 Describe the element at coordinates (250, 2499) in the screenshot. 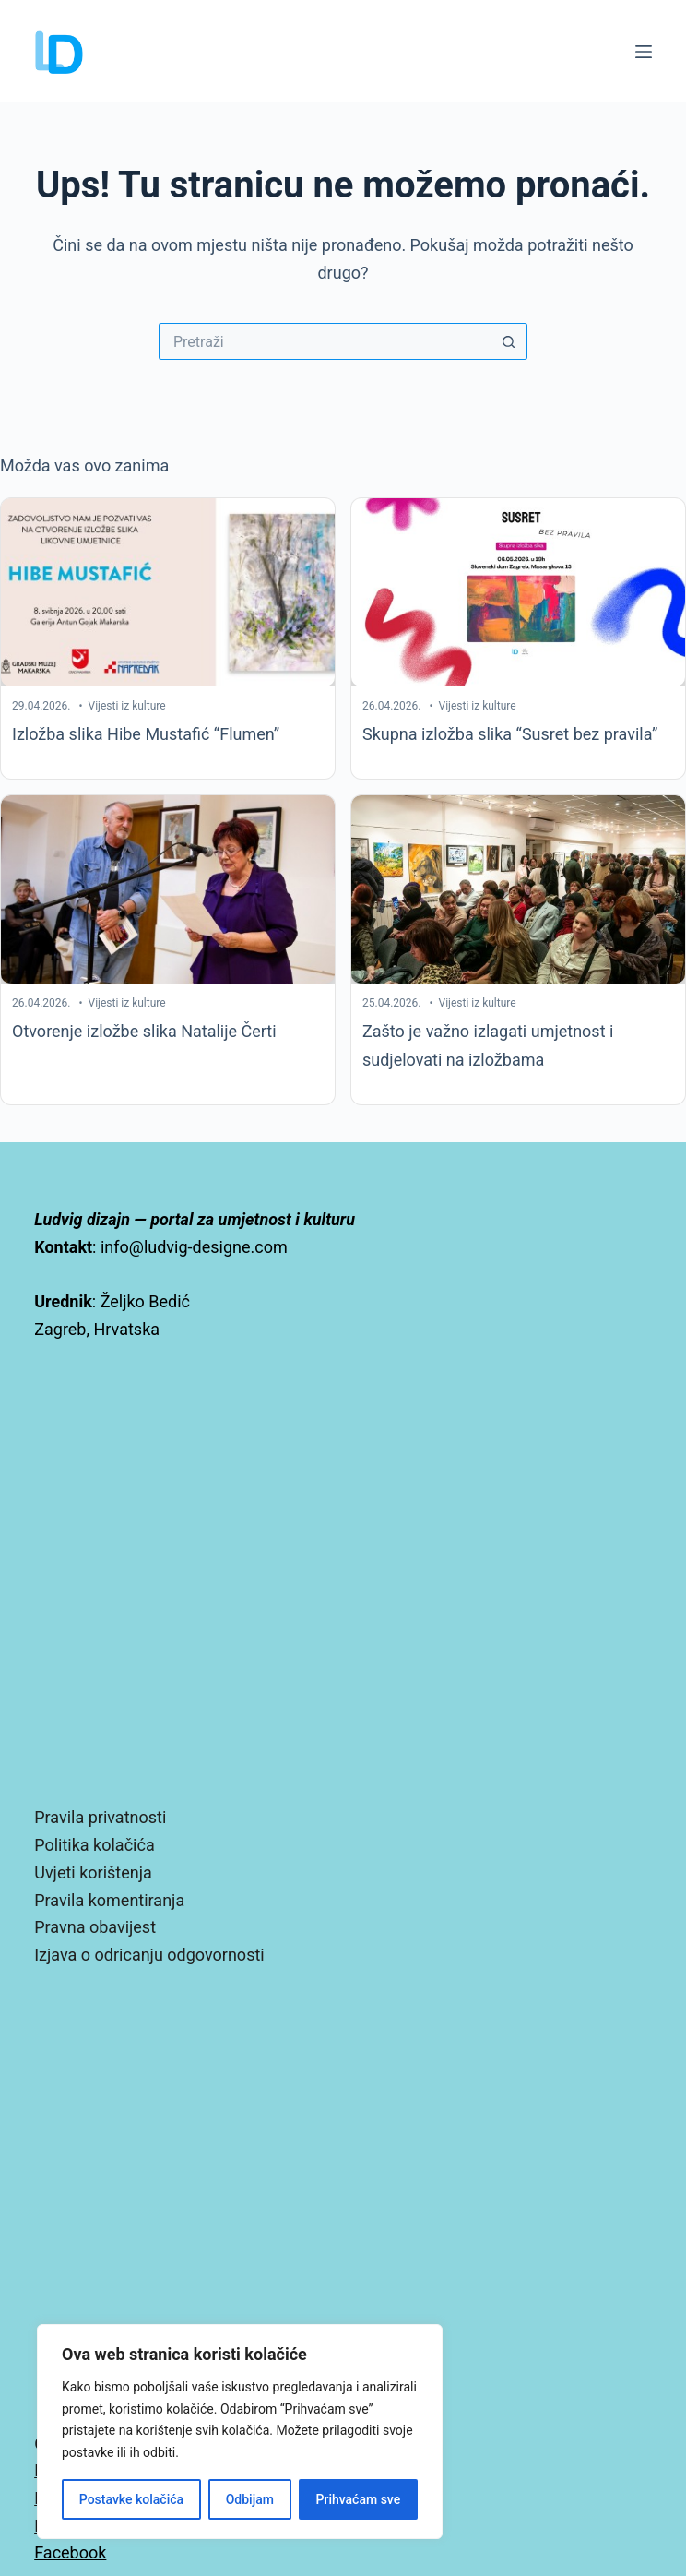

I see `Odbijam` at that location.